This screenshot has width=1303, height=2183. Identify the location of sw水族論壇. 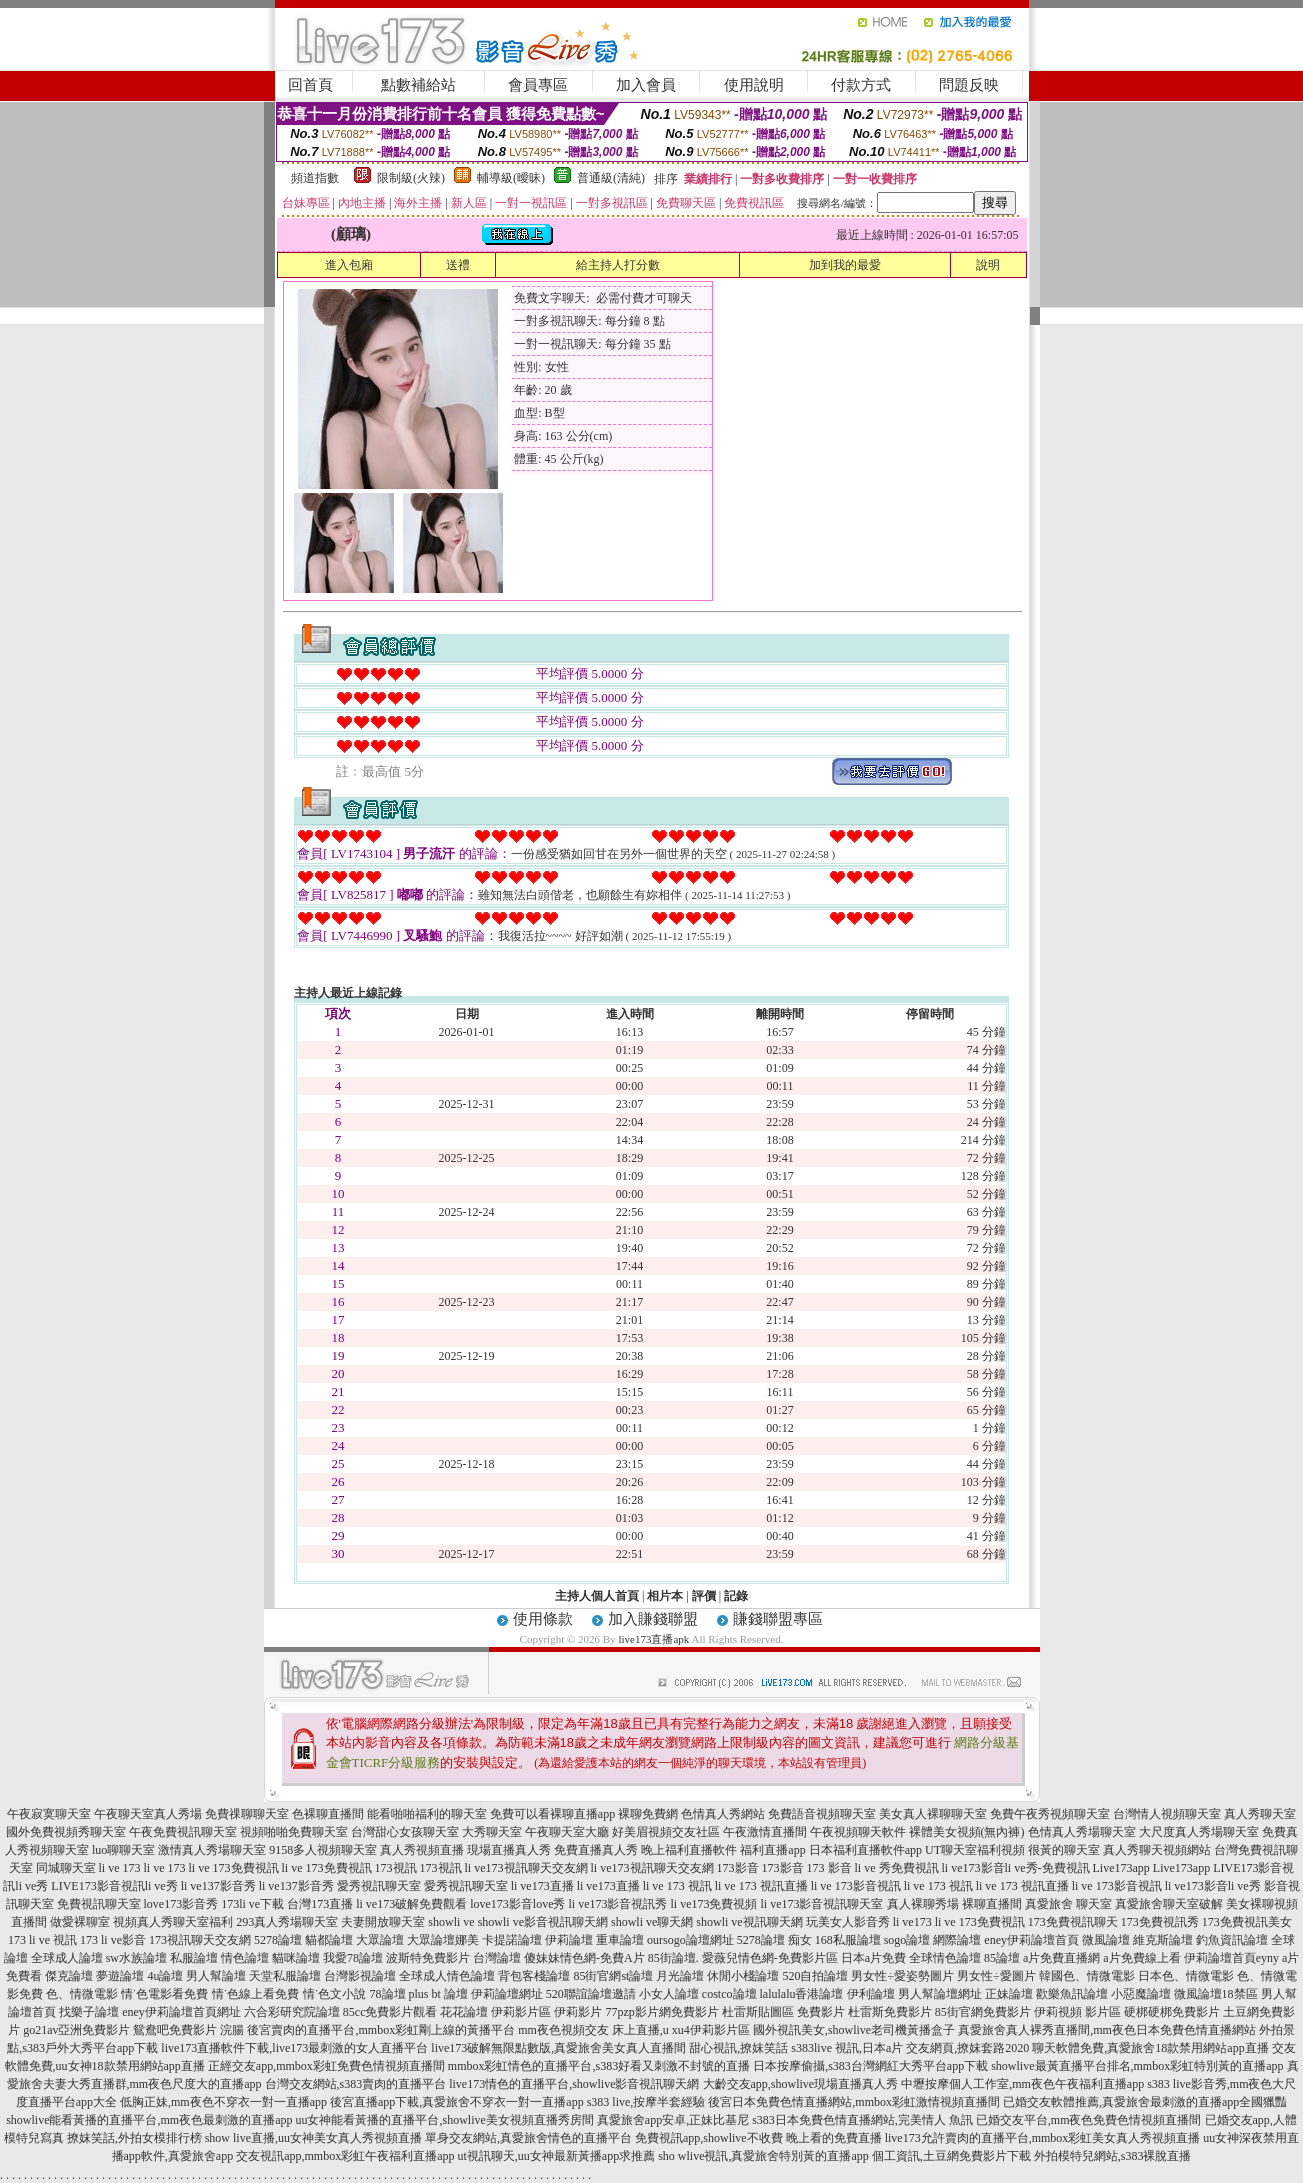
(136, 1958).